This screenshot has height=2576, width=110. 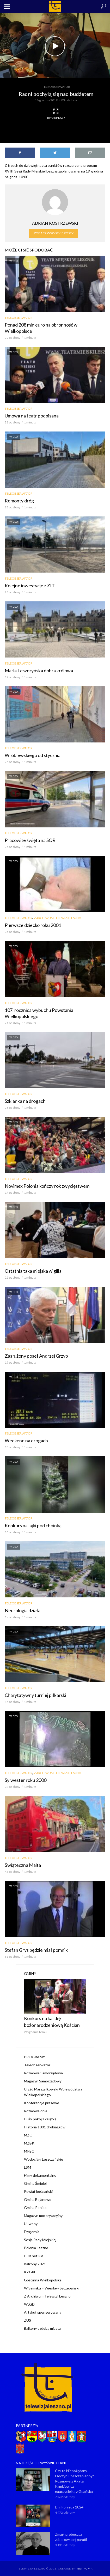 I want to click on Szklanka na drogach, so click(x=25, y=1101).